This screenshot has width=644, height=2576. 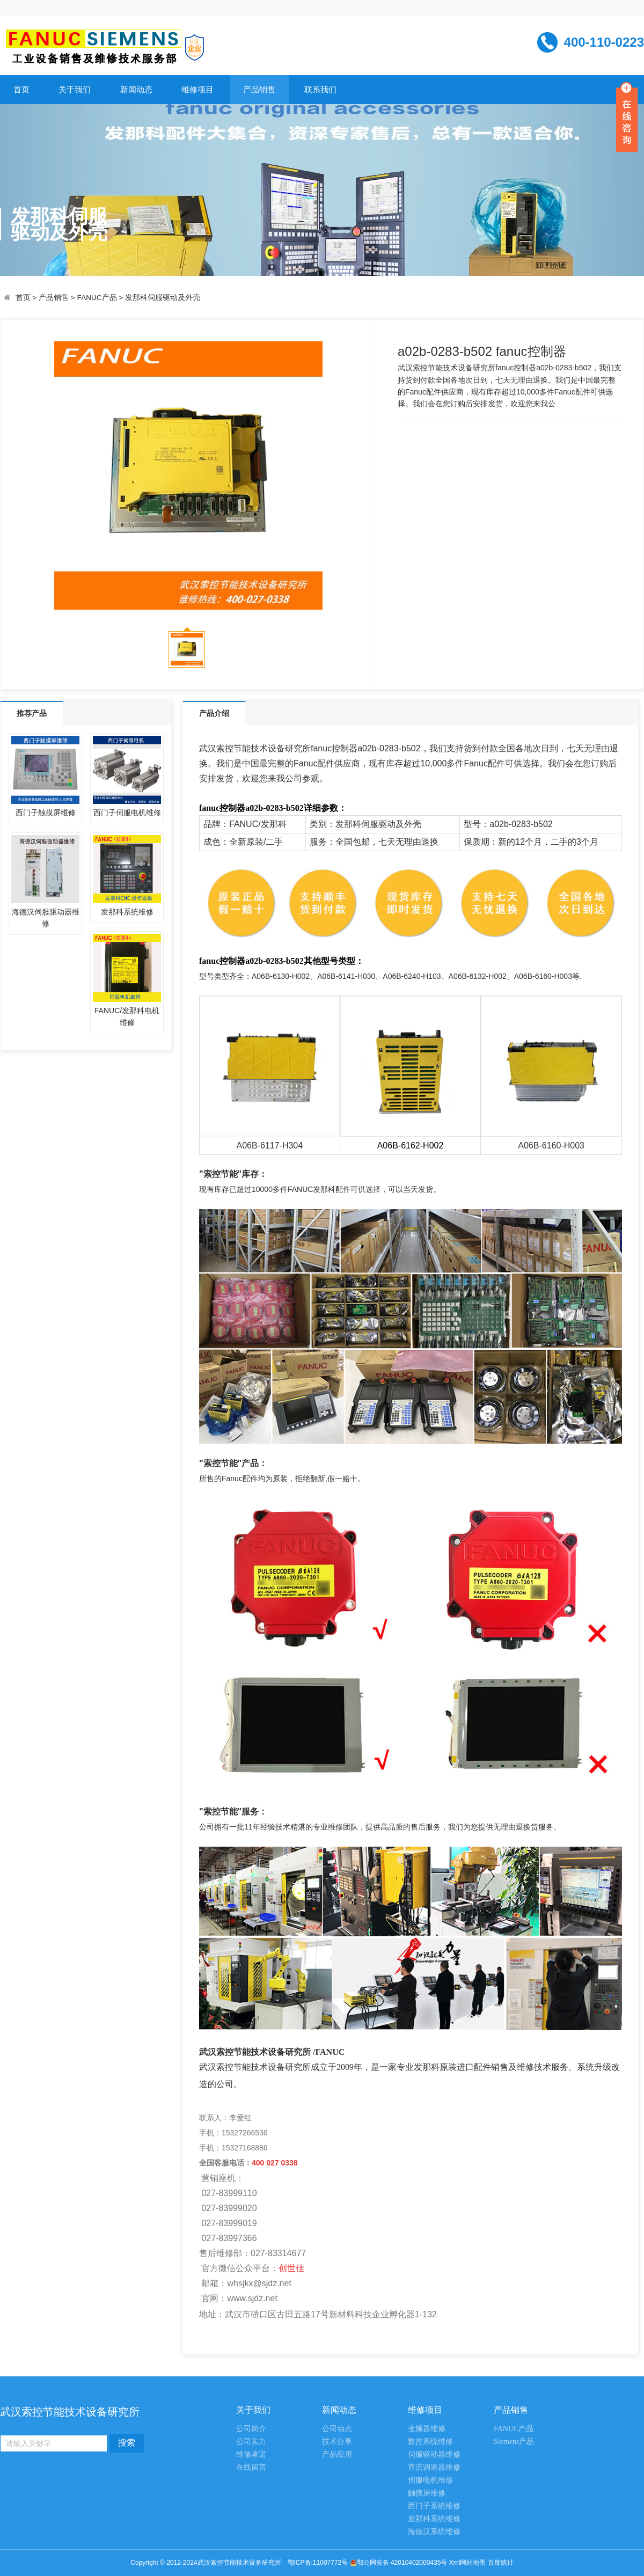 What do you see at coordinates (468, 2562) in the screenshot?
I see `Xml网站地图` at bounding box center [468, 2562].